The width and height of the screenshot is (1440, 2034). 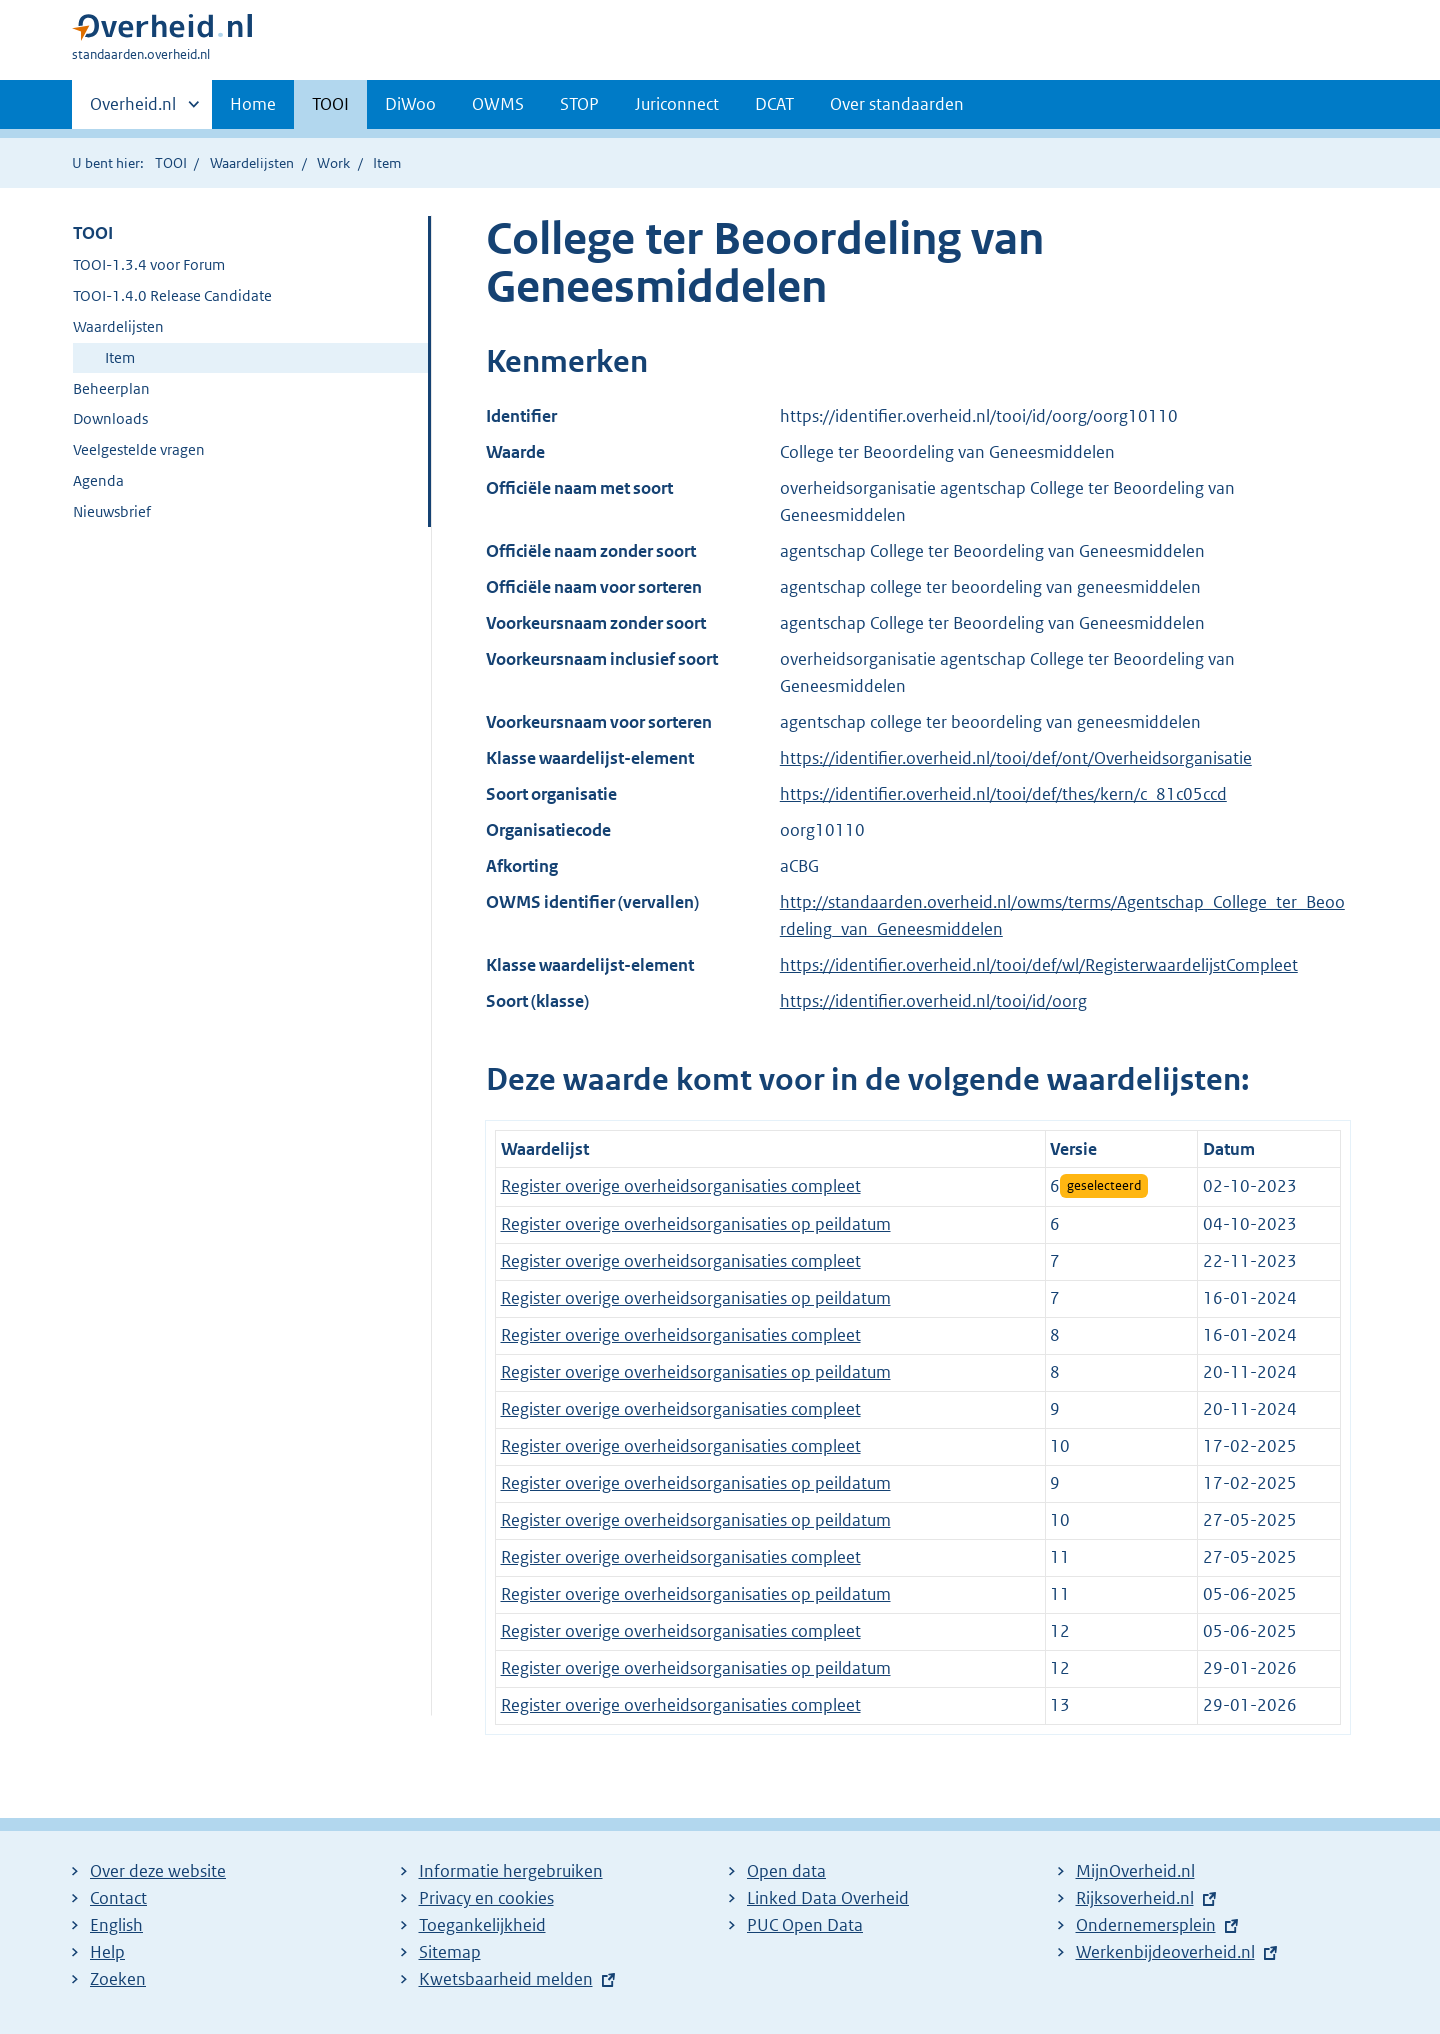 I want to click on STOP, so click(x=579, y=104).